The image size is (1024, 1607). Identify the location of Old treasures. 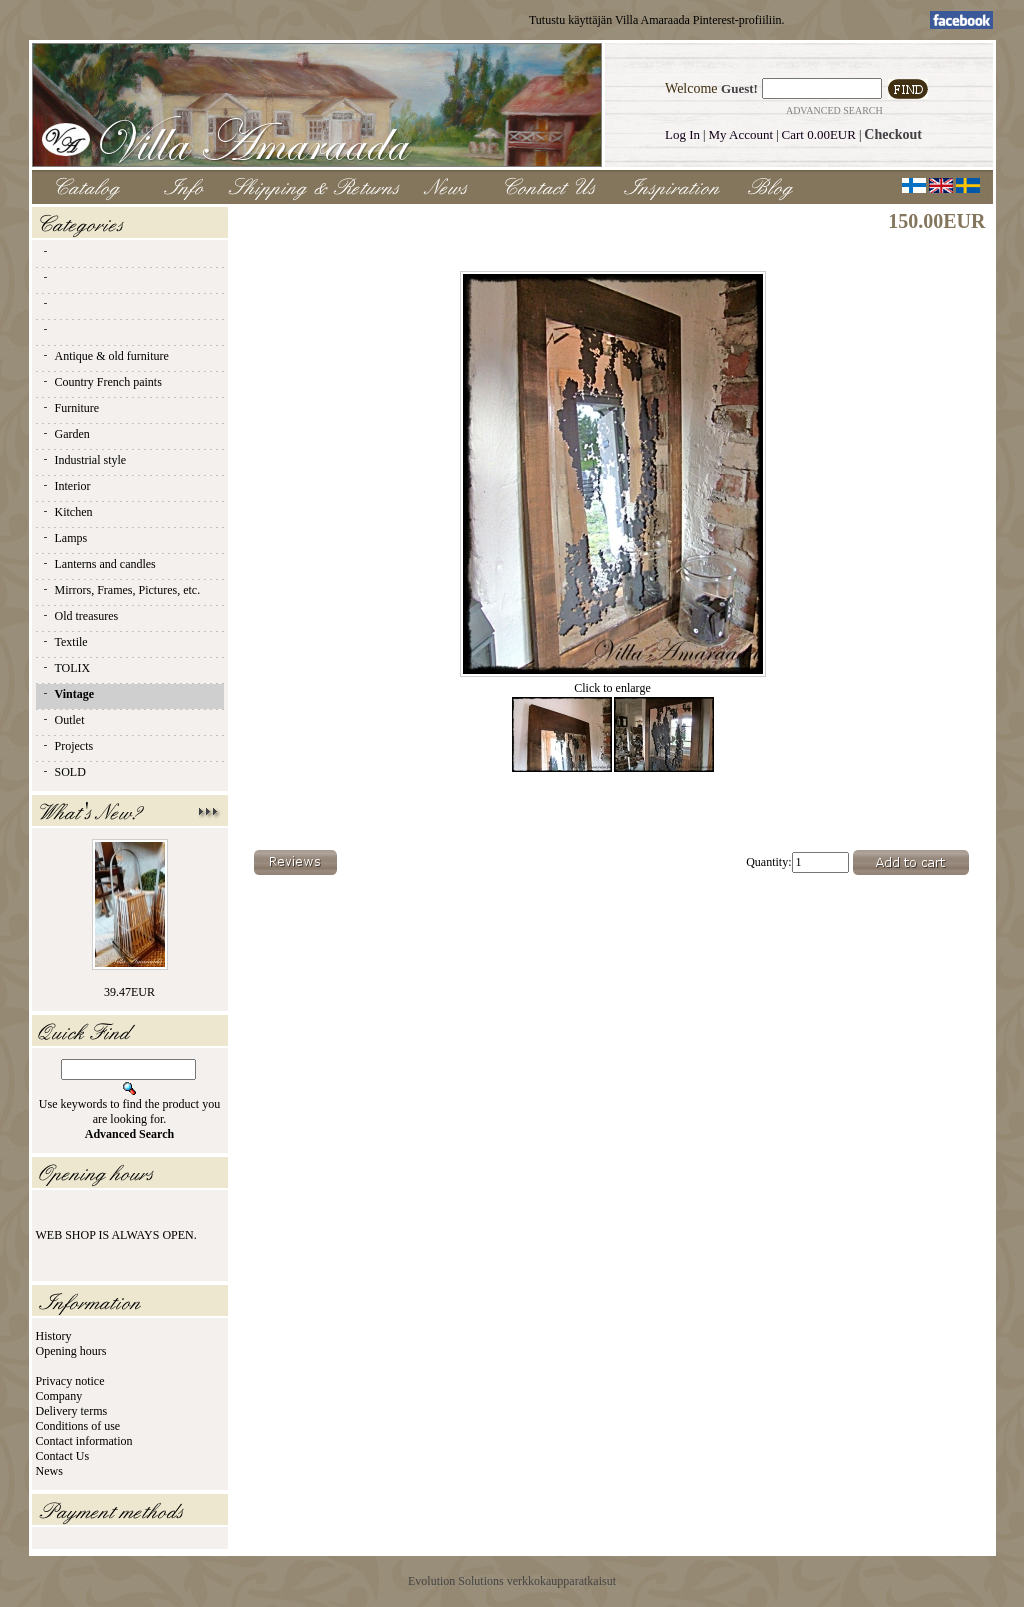
(80, 616).